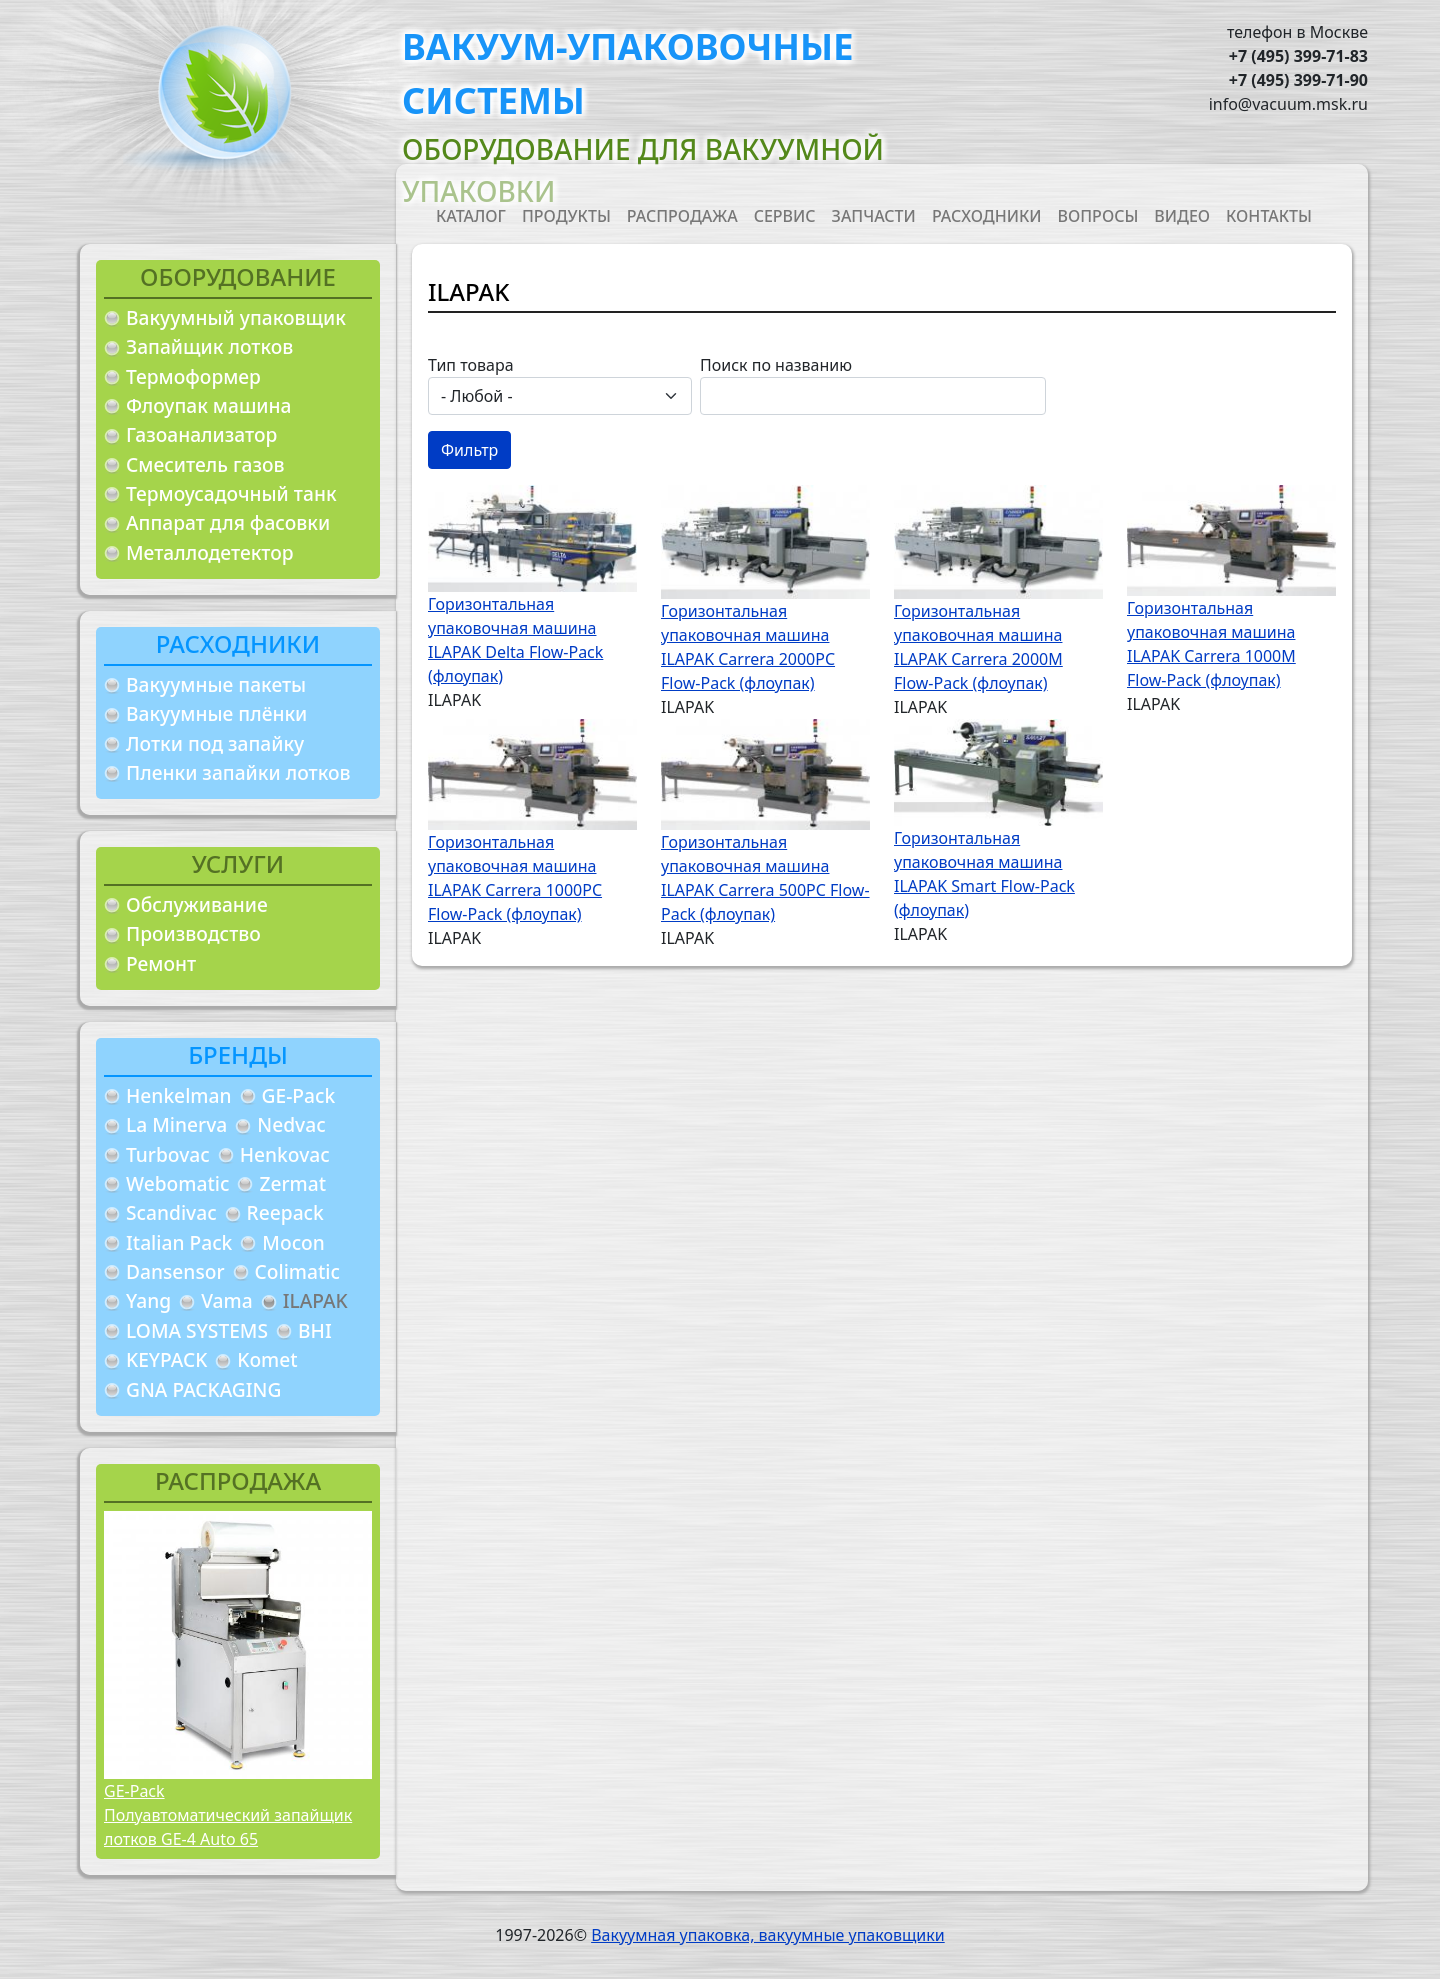  What do you see at coordinates (1098, 216) in the screenshot?
I see `Вопросы` at bounding box center [1098, 216].